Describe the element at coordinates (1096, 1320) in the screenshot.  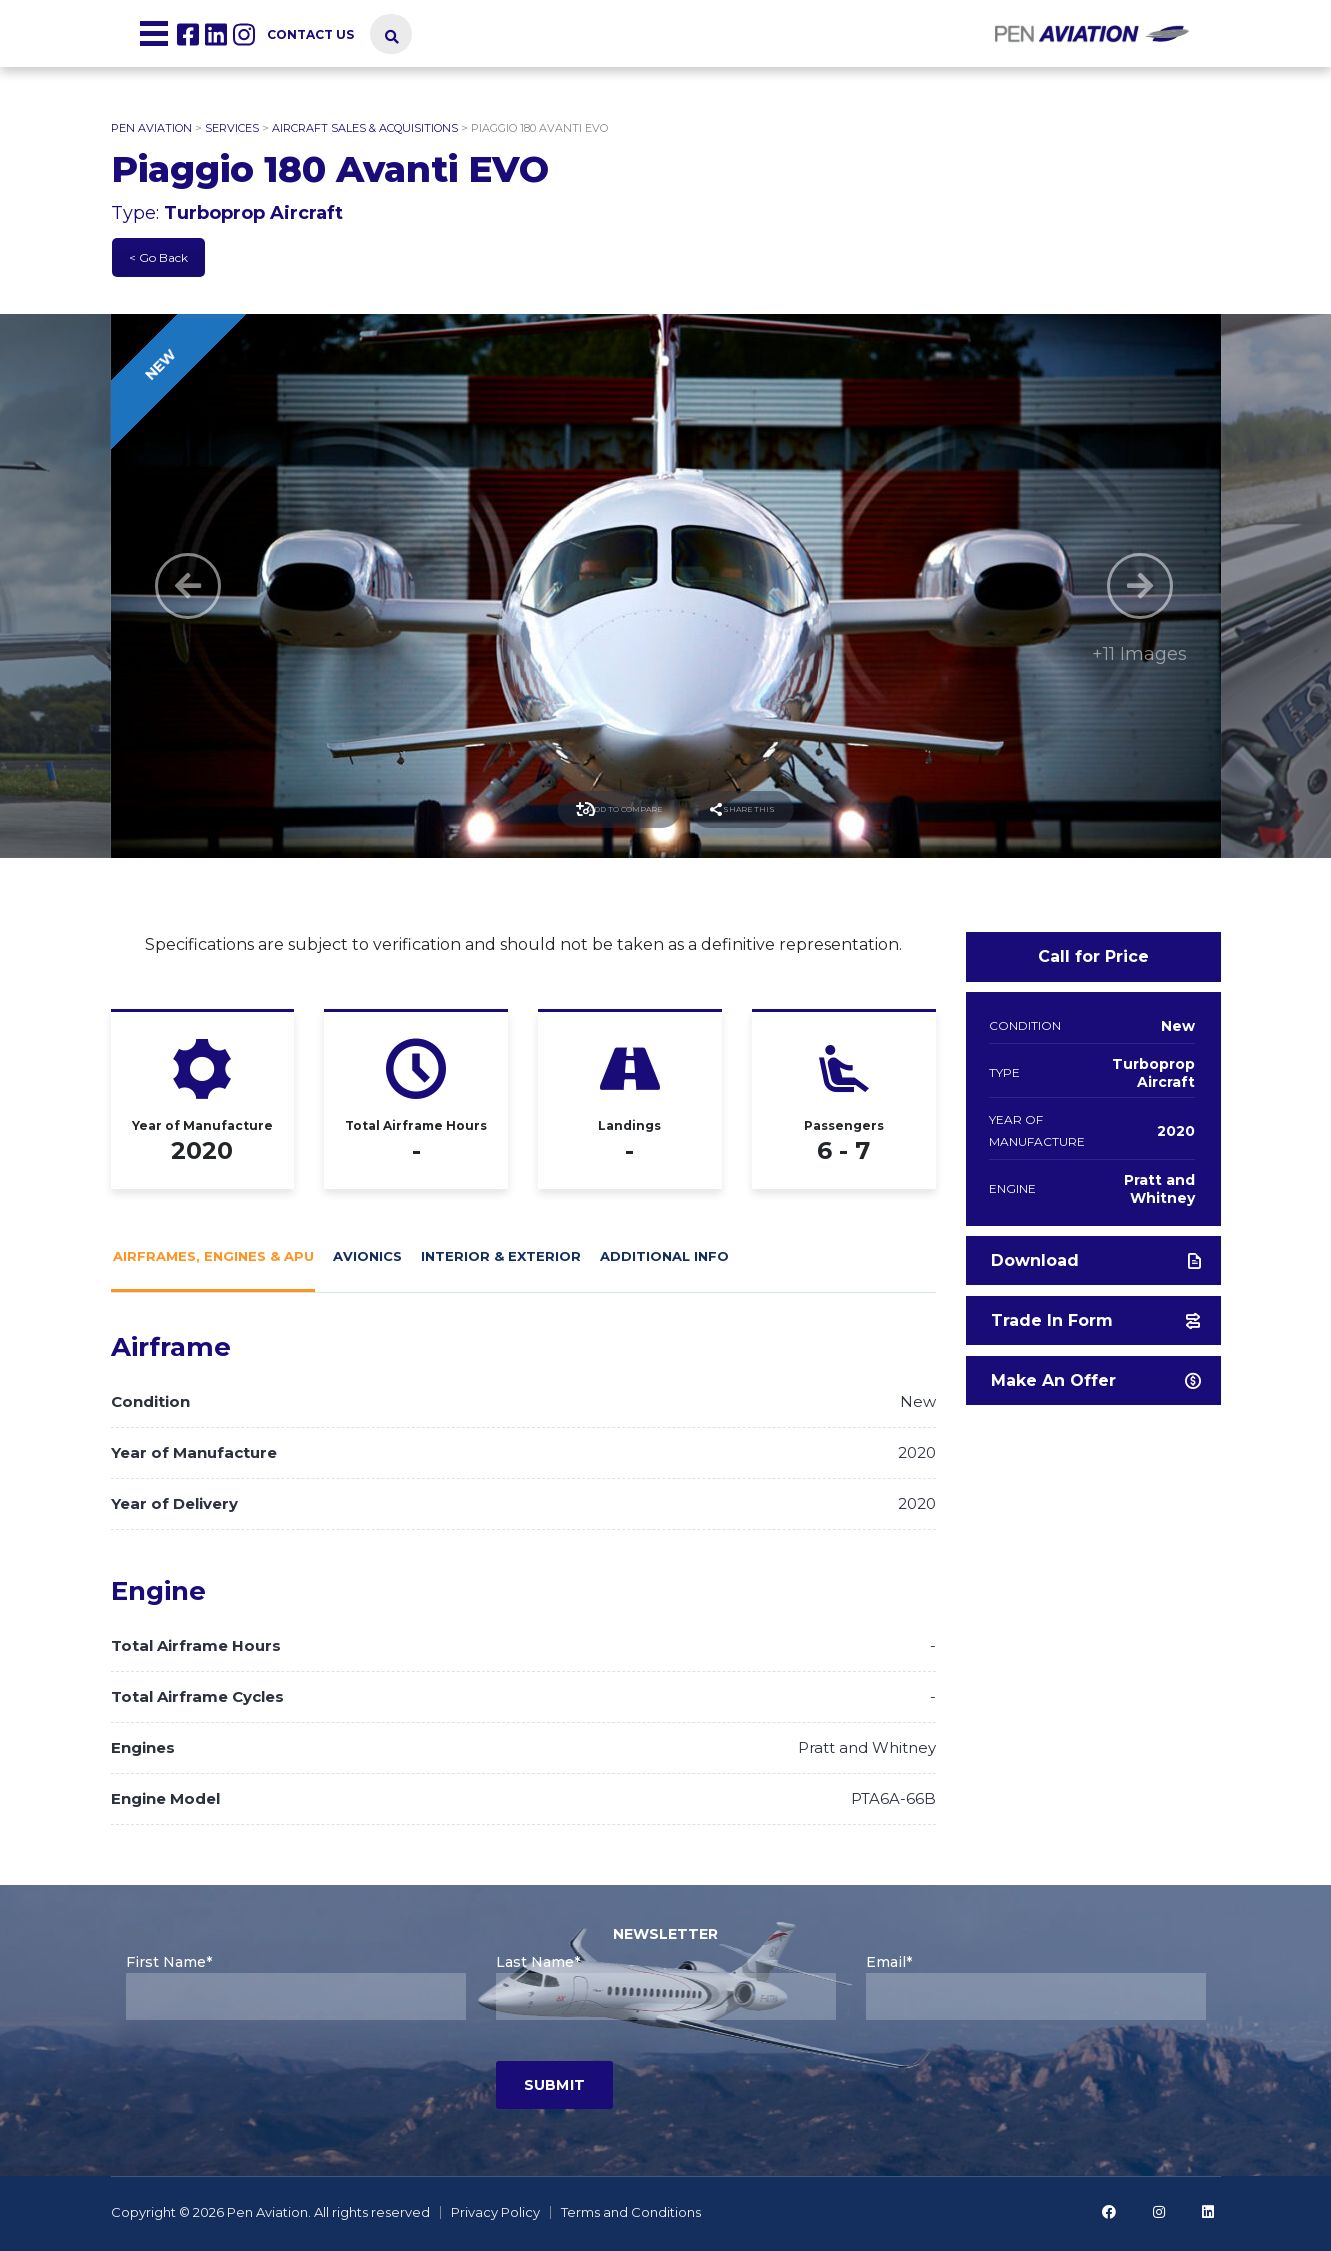
I see `Trade in form` at that location.